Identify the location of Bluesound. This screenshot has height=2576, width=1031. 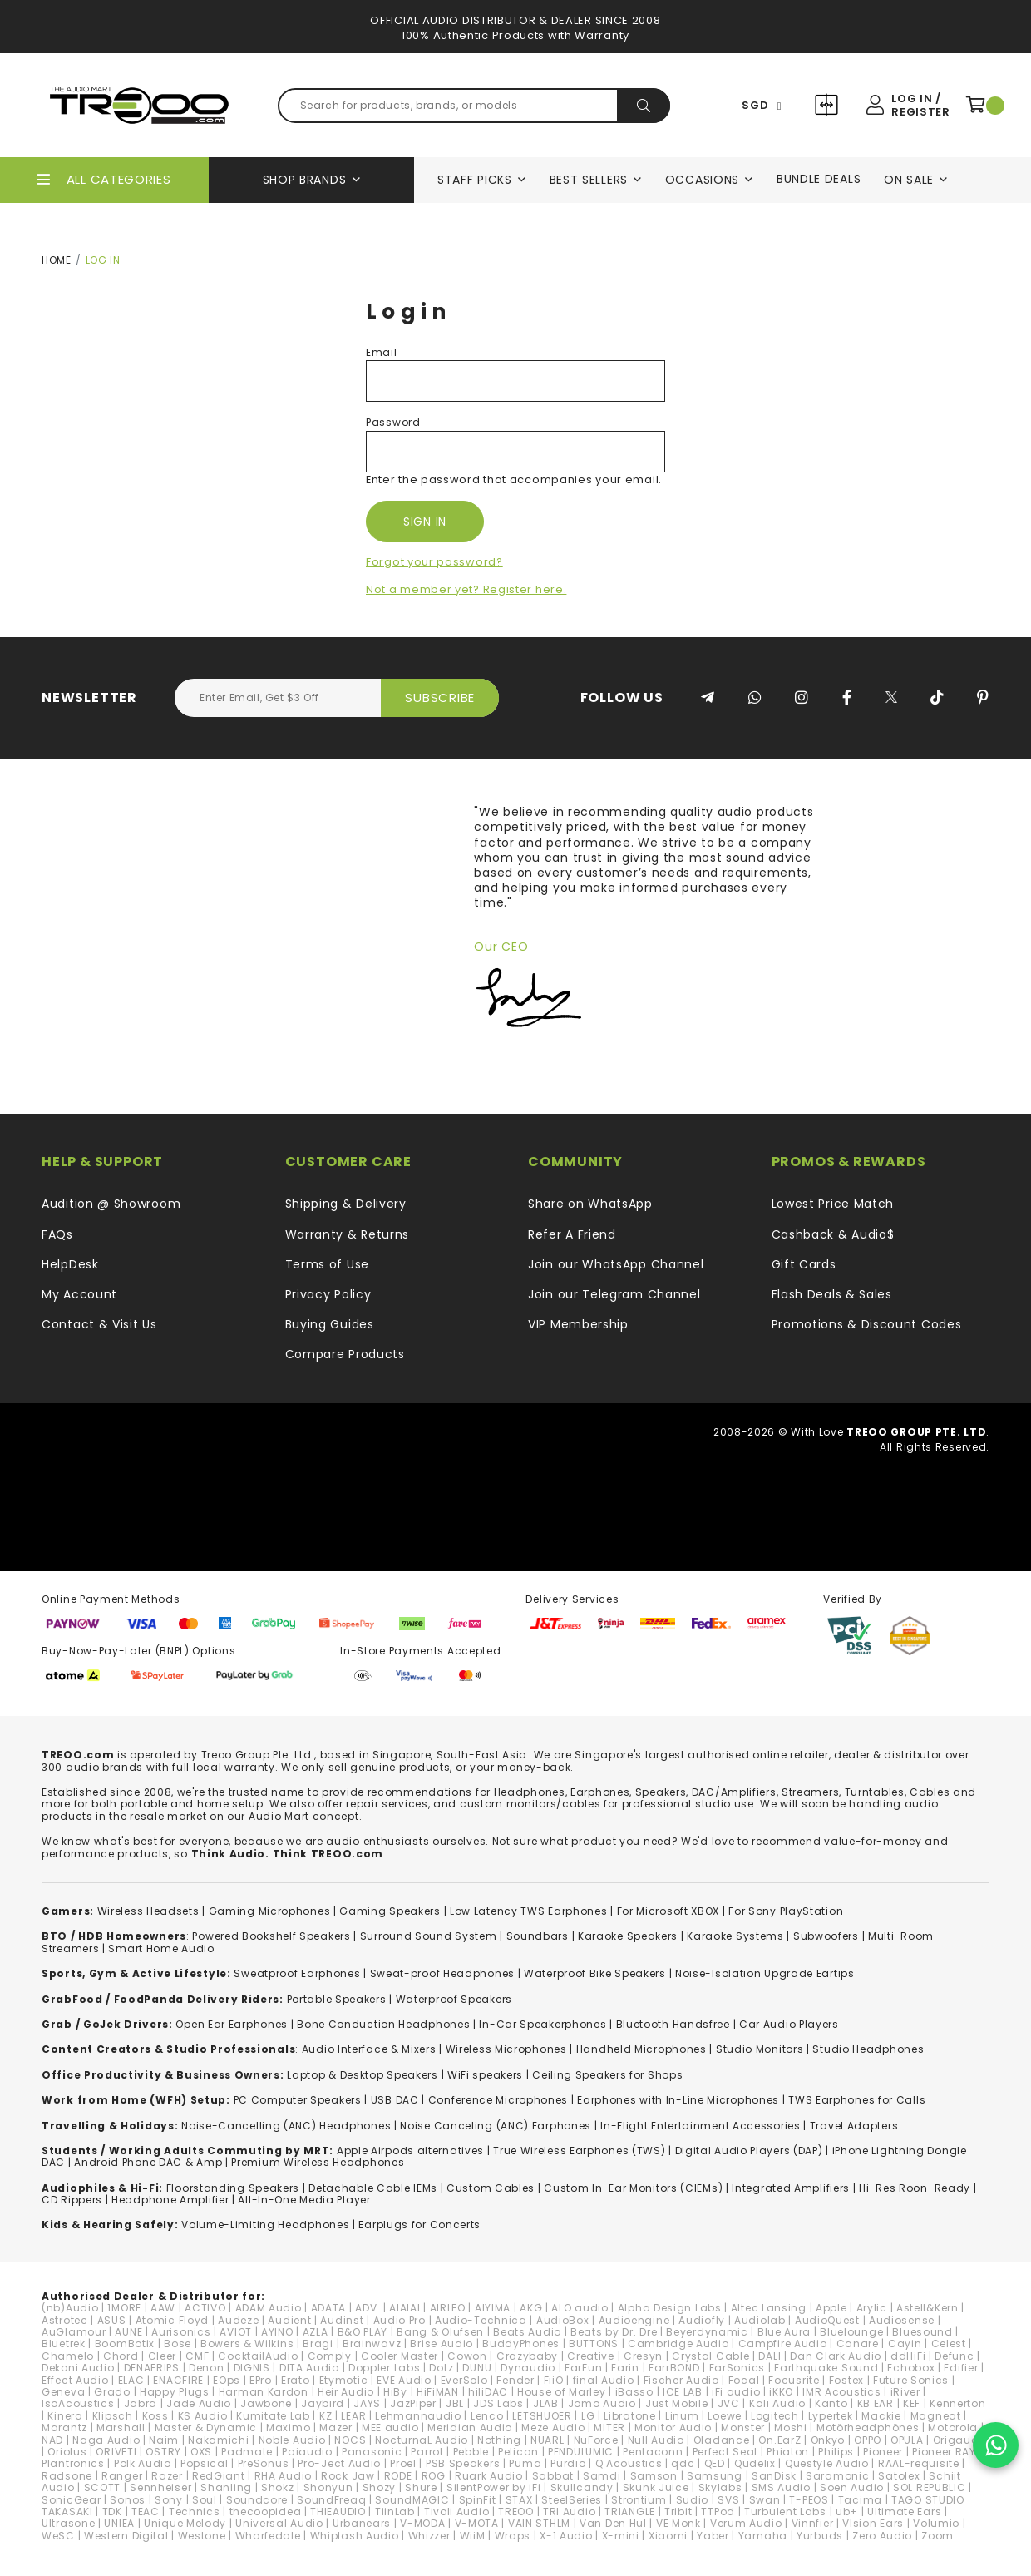
(922, 2332).